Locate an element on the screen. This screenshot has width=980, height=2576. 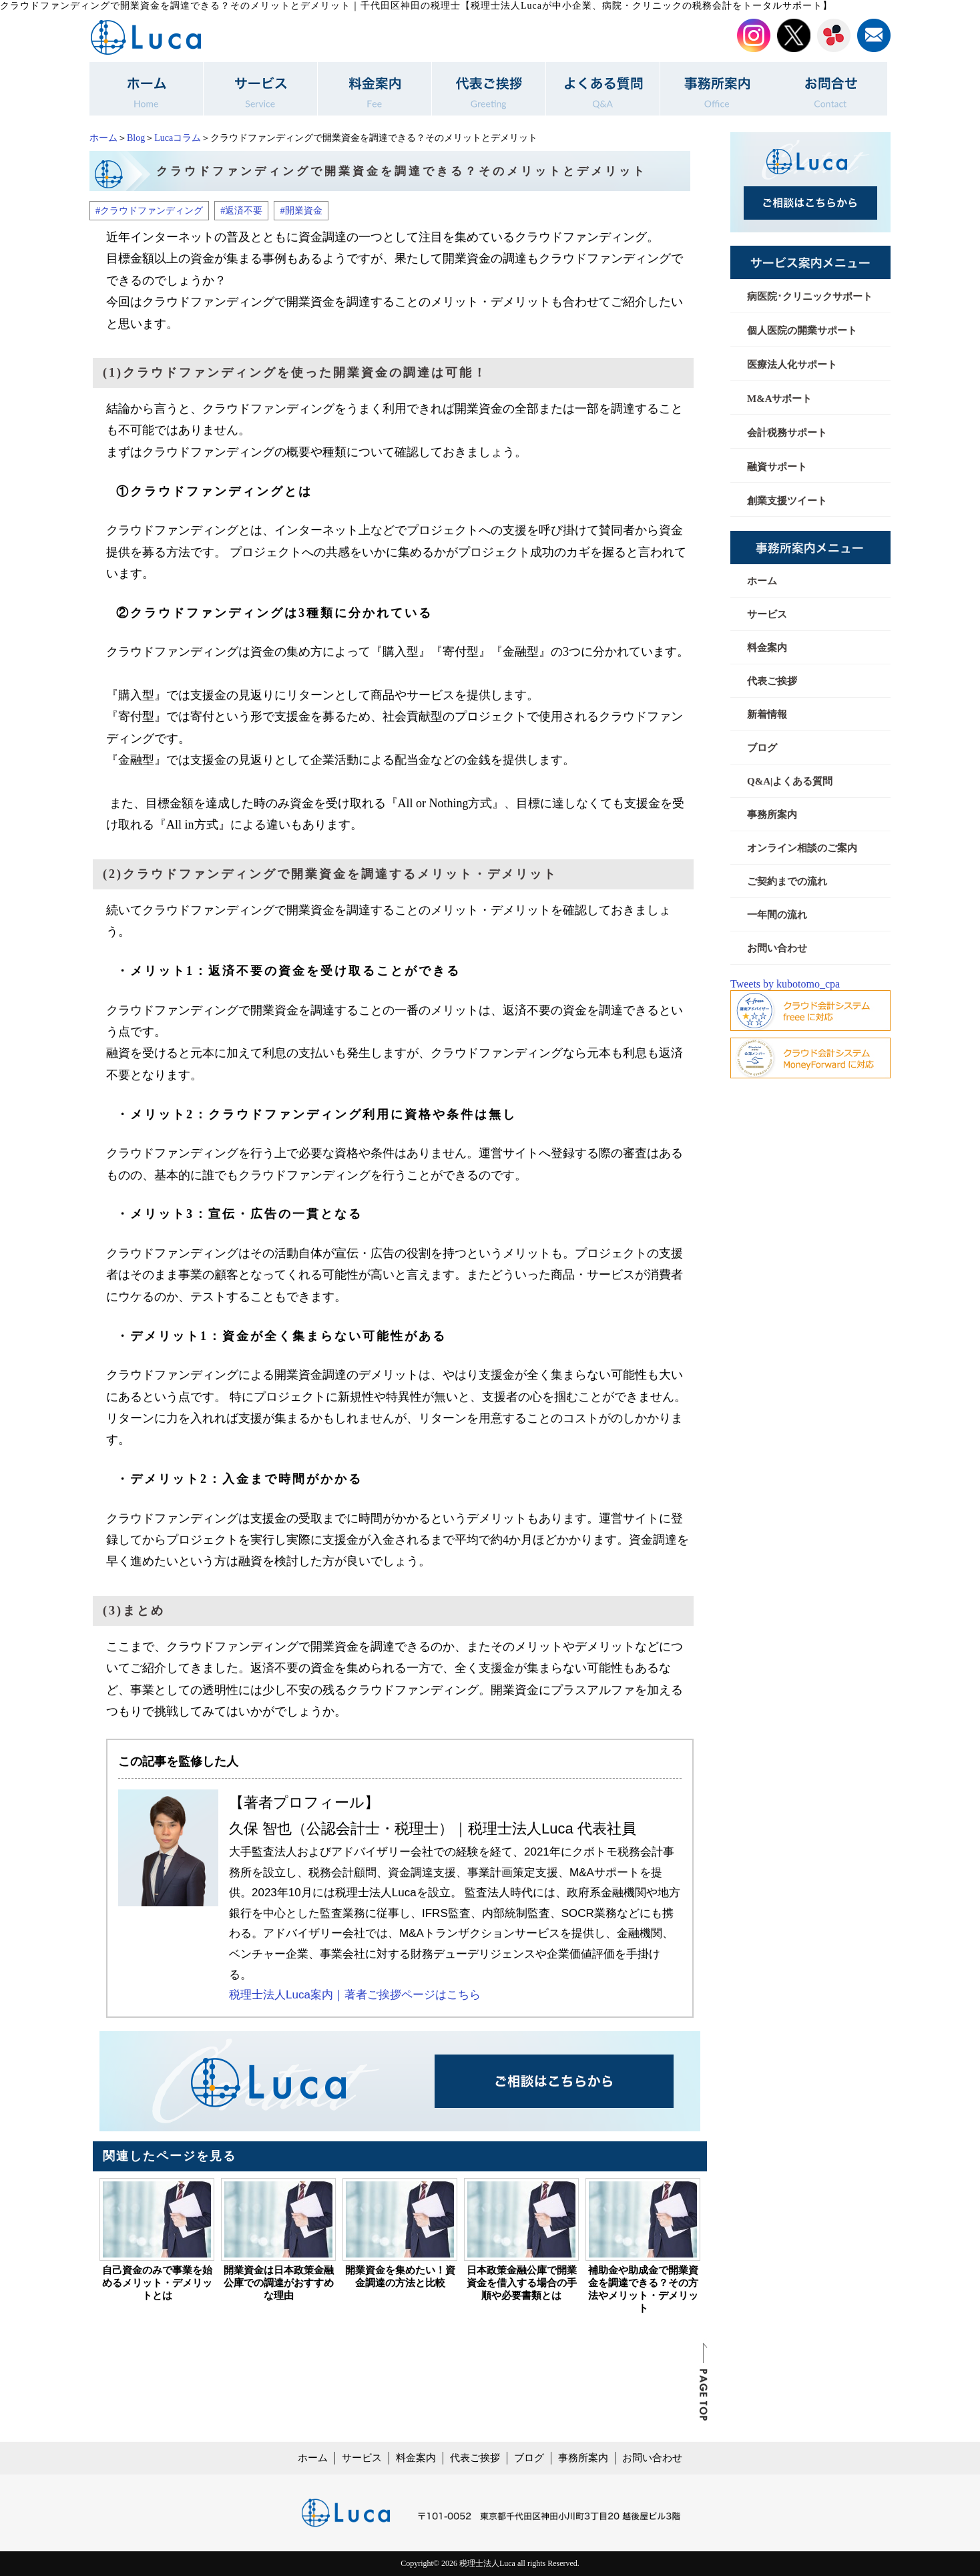
融資サポート is located at coordinates (777, 466).